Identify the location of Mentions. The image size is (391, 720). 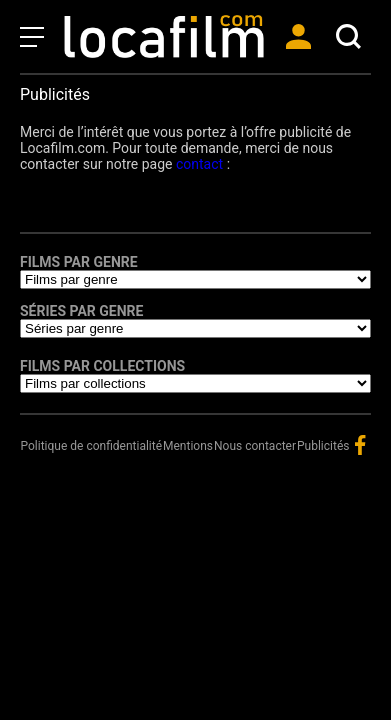
(188, 446).